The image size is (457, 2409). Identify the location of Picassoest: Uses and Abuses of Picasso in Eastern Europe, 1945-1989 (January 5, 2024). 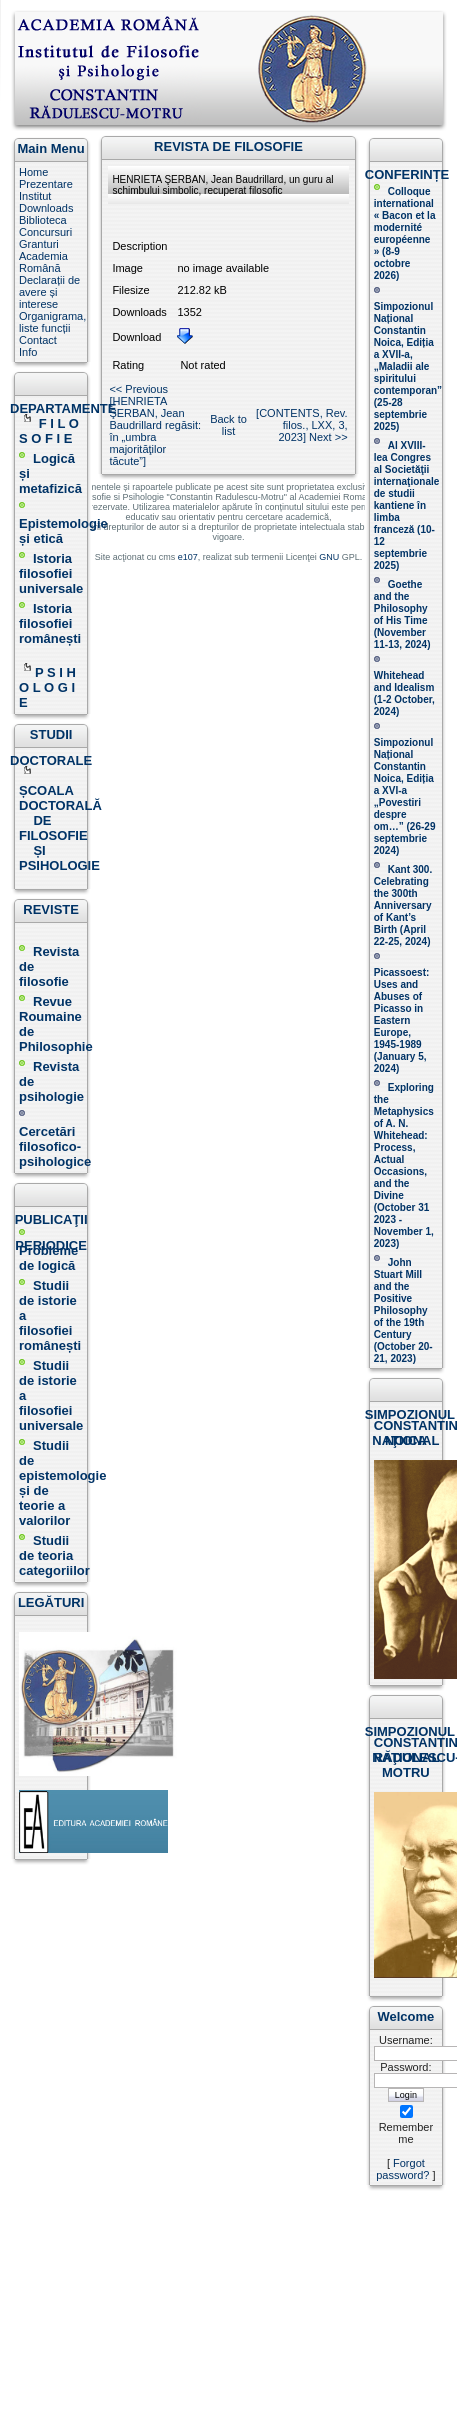
(402, 1020).